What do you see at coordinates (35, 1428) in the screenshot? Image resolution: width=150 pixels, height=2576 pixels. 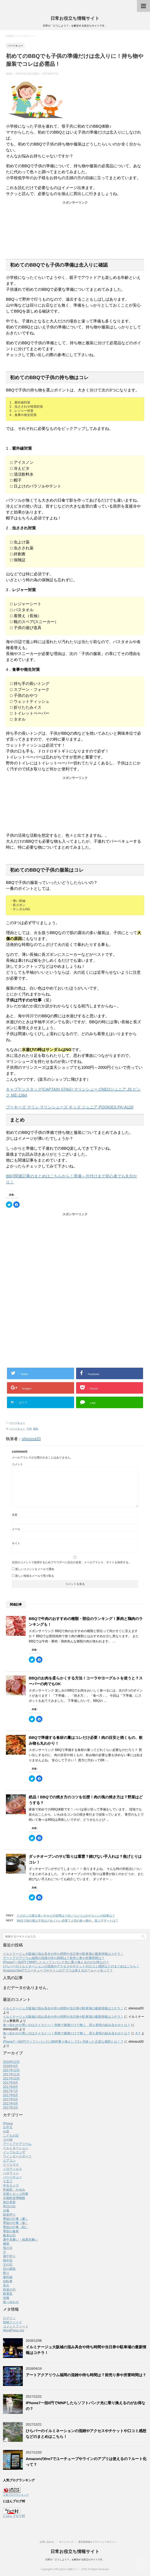 I see `服装` at bounding box center [35, 1428].